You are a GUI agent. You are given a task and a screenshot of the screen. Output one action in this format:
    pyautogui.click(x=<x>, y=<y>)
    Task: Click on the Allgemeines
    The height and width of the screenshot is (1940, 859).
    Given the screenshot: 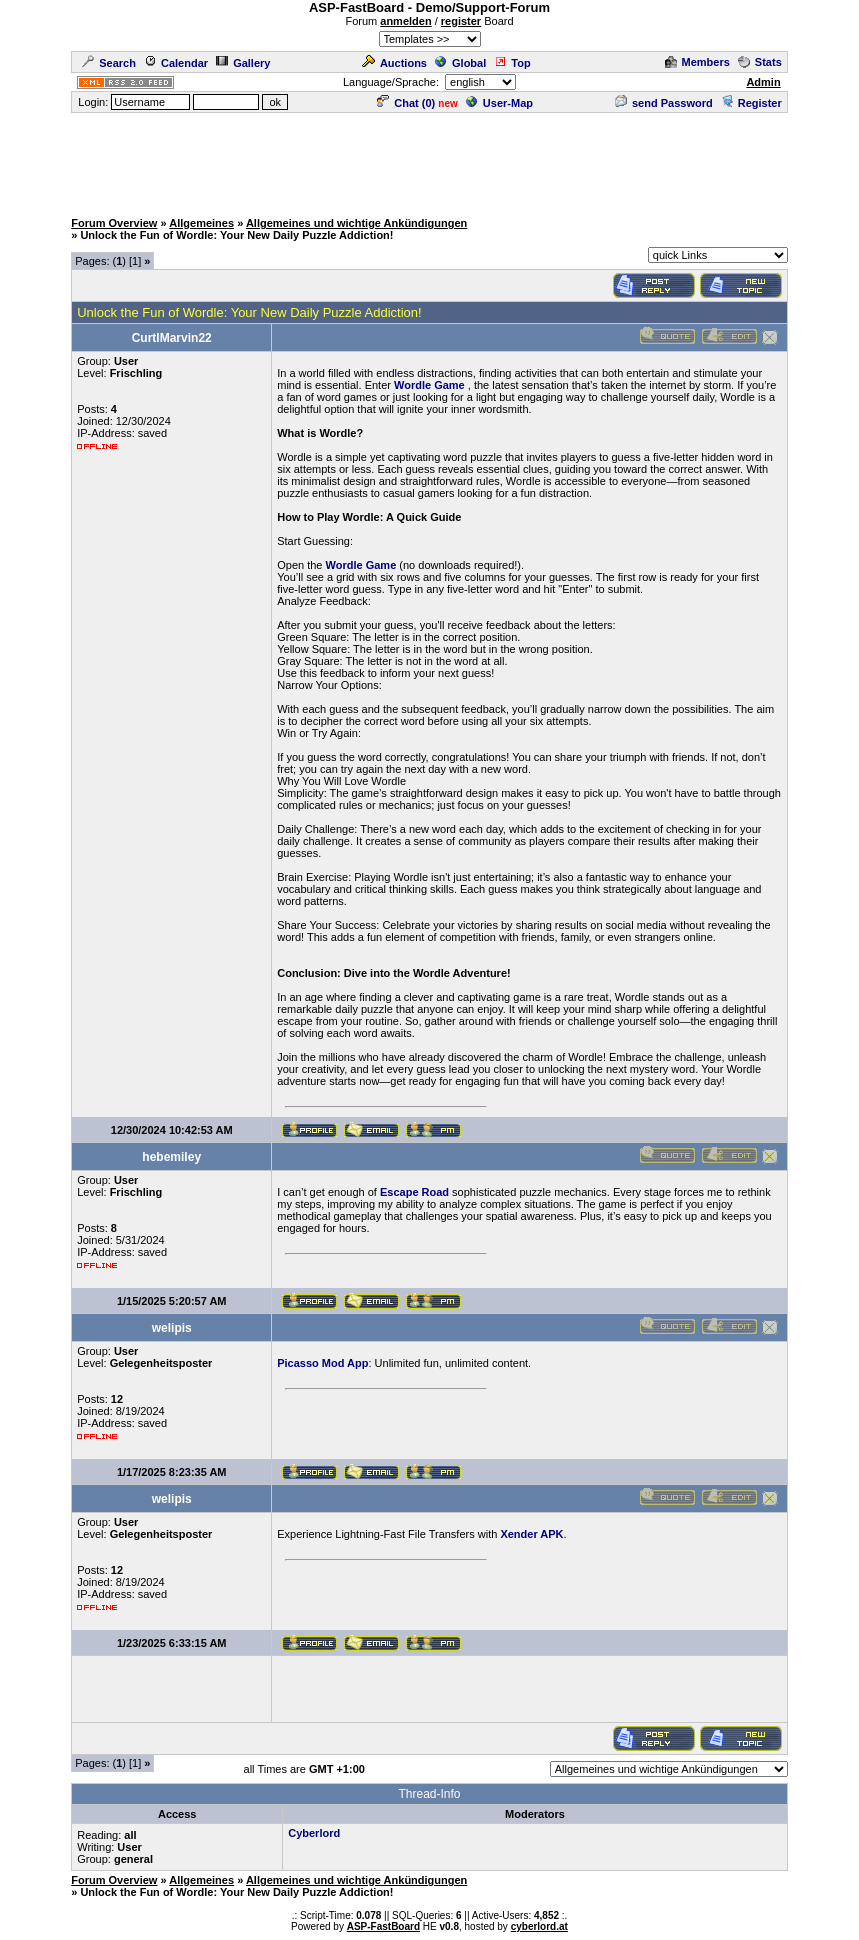 What is the action you would take?
    pyautogui.click(x=201, y=223)
    